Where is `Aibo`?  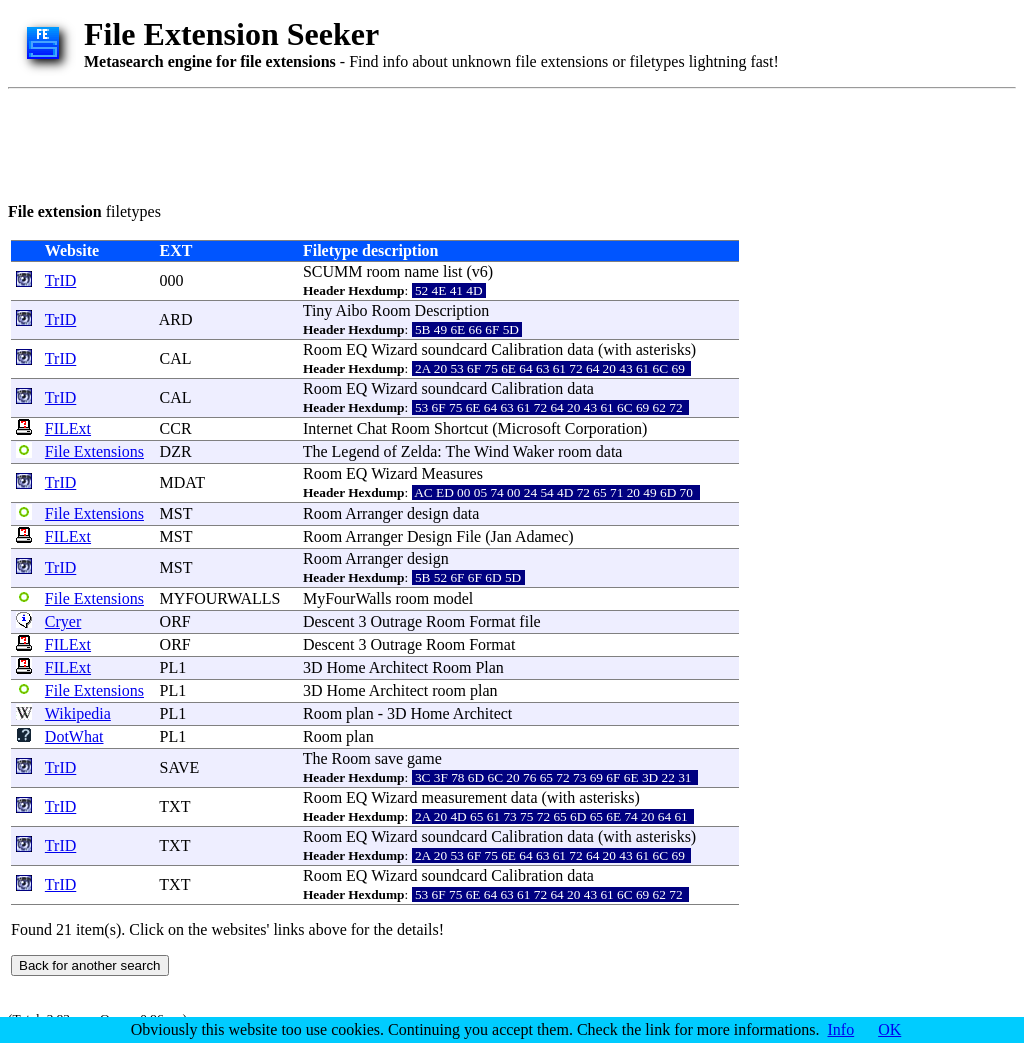 Aibo is located at coordinates (351, 310).